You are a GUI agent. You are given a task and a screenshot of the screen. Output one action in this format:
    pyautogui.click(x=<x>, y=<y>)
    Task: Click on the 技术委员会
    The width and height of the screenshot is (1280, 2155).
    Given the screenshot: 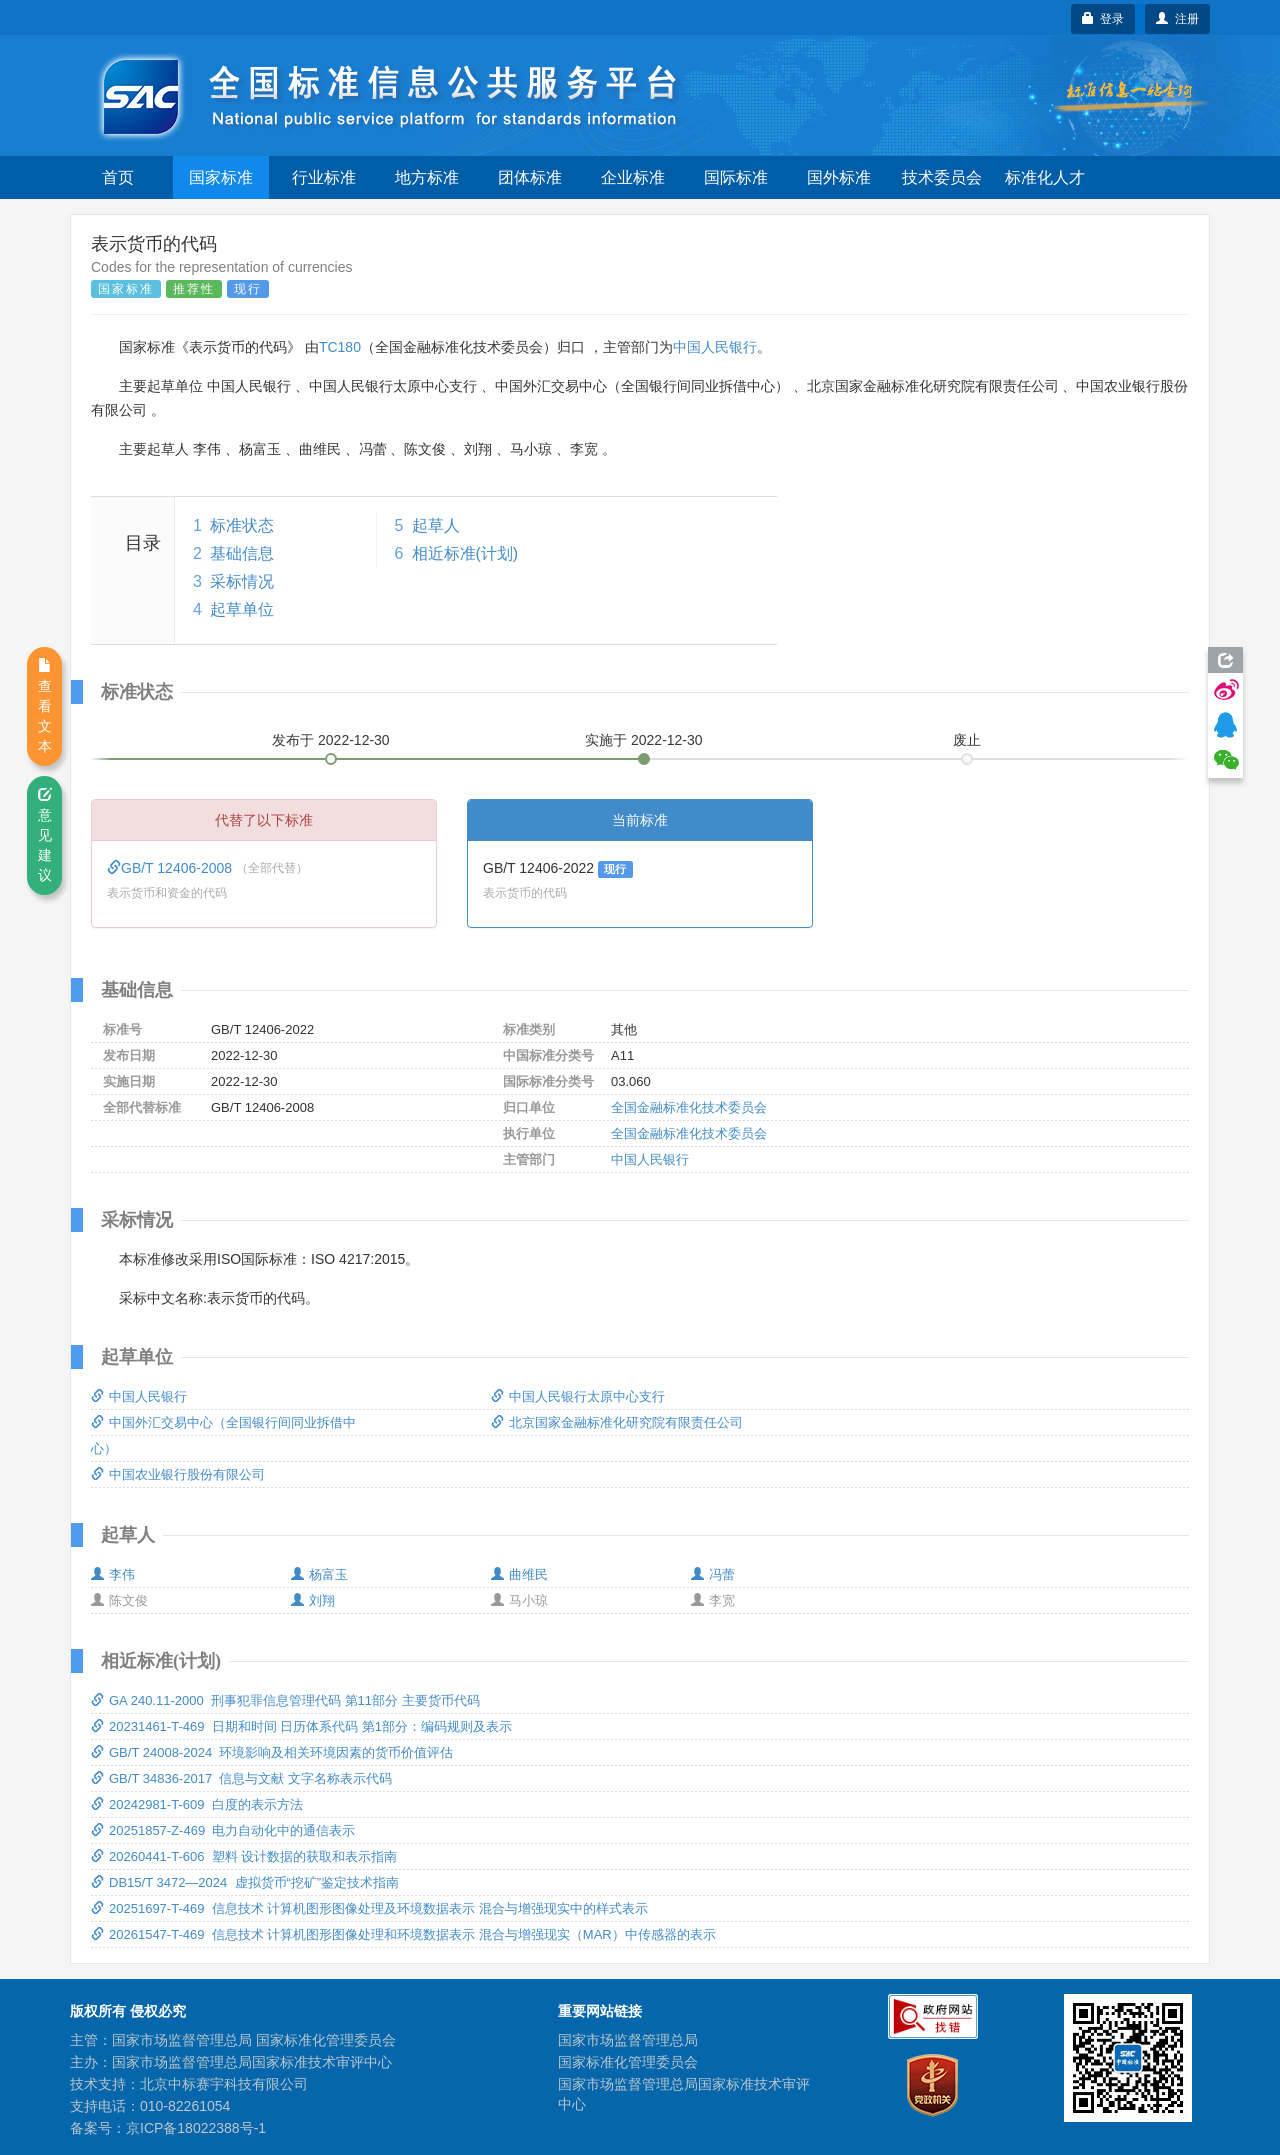 What is the action you would take?
    pyautogui.click(x=942, y=177)
    